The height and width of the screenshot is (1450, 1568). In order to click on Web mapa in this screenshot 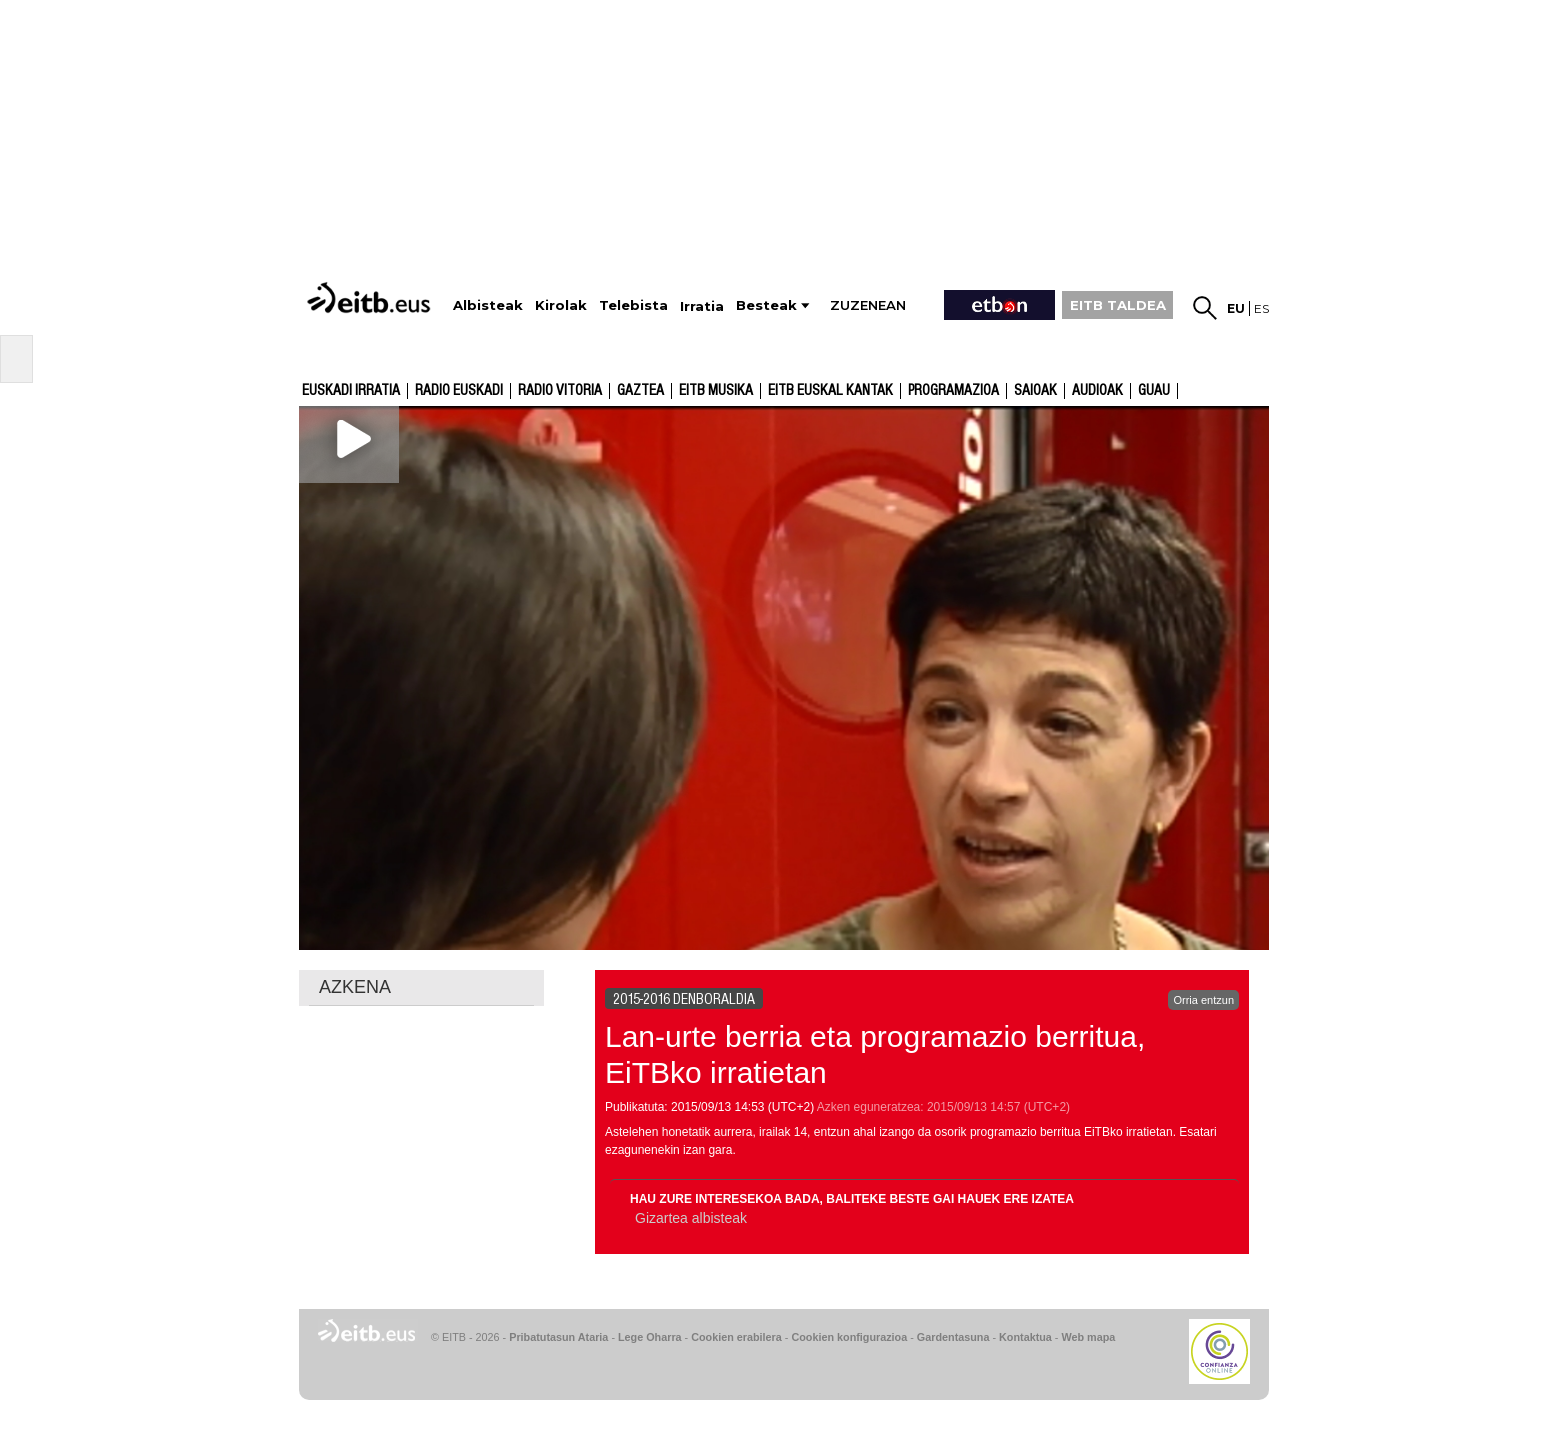, I will do `click(1088, 1337)`.